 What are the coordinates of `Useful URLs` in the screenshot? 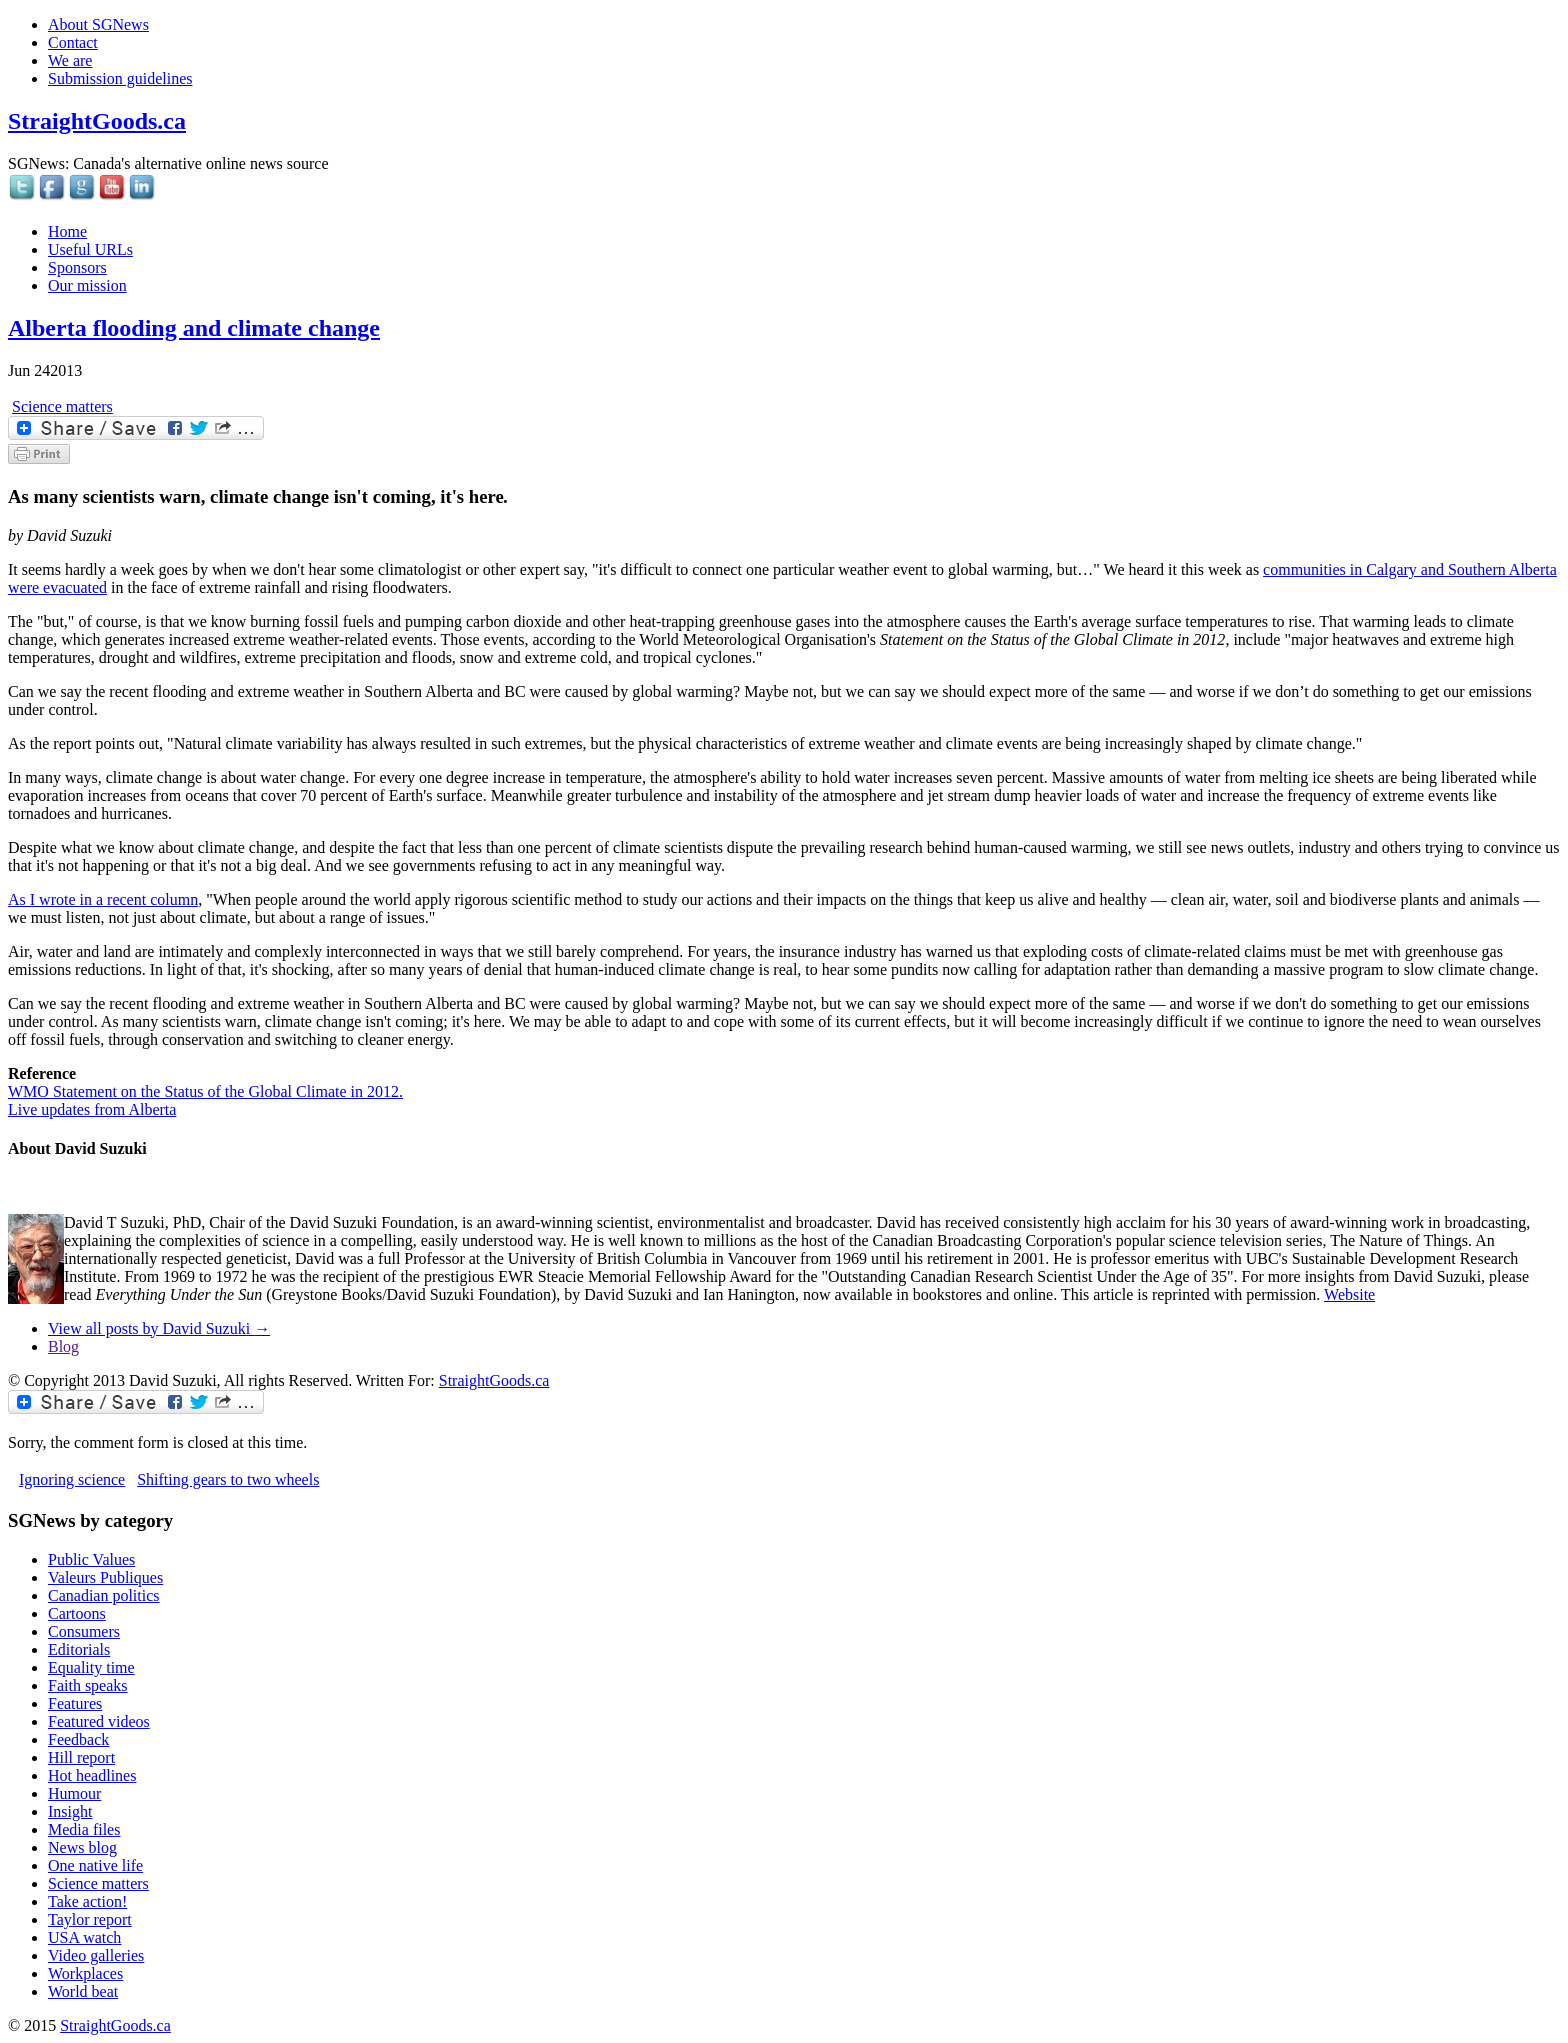 It's located at (90, 249).